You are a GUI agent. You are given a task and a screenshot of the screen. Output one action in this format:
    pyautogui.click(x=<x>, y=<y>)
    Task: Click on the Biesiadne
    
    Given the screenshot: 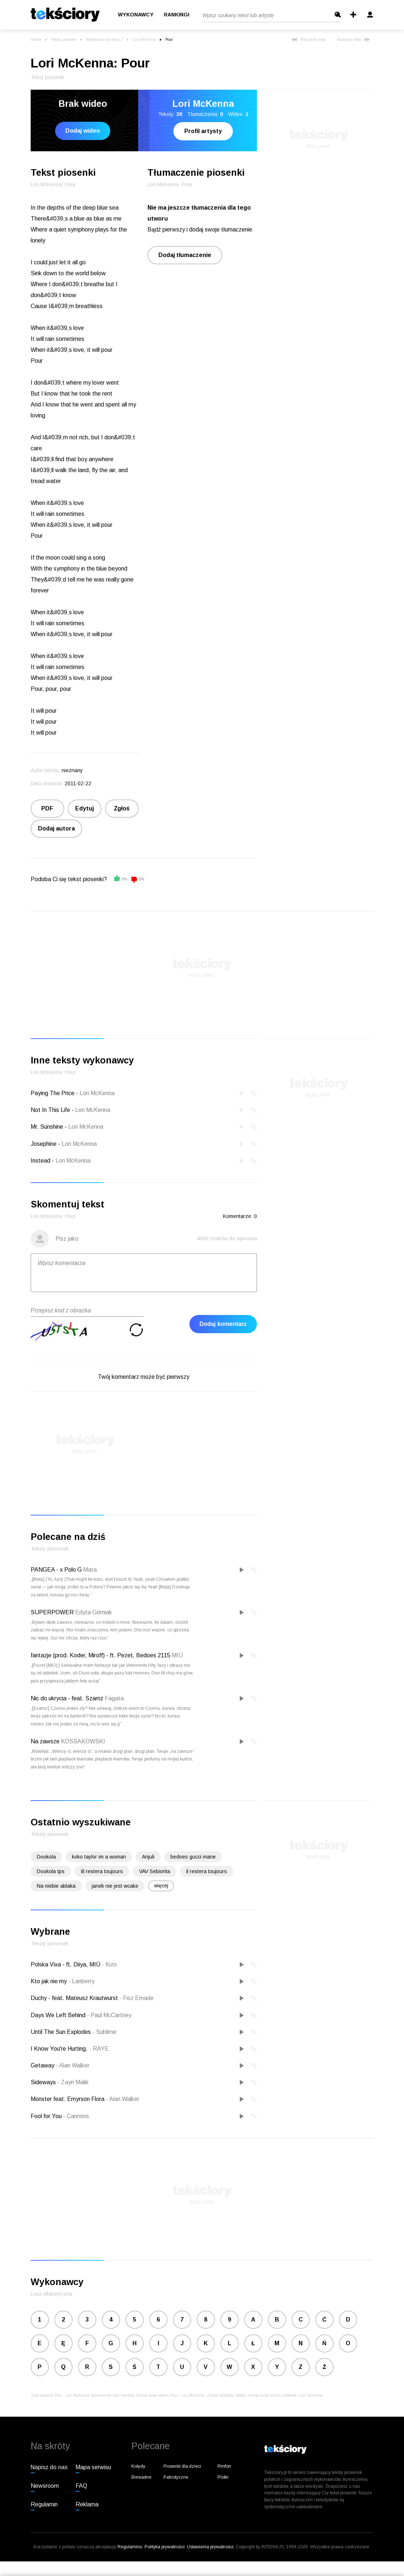 What is the action you would take?
    pyautogui.click(x=141, y=2477)
    